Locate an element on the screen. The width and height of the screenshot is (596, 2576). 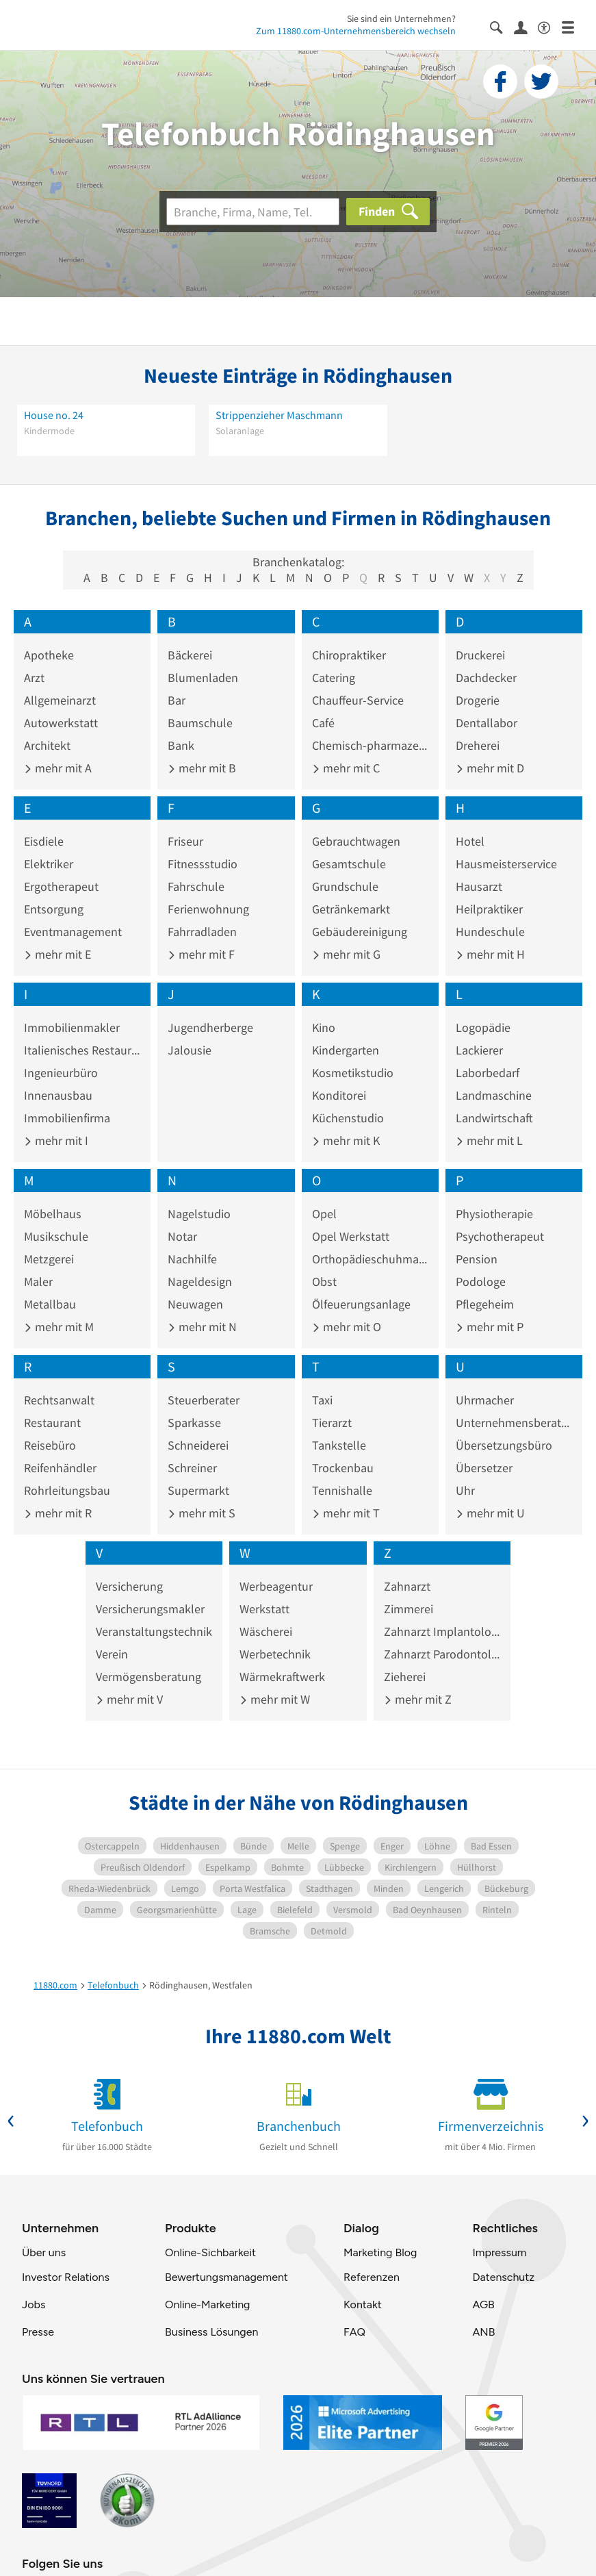
[Barrierefreiheitsinformation] is located at coordinates (550, 26).